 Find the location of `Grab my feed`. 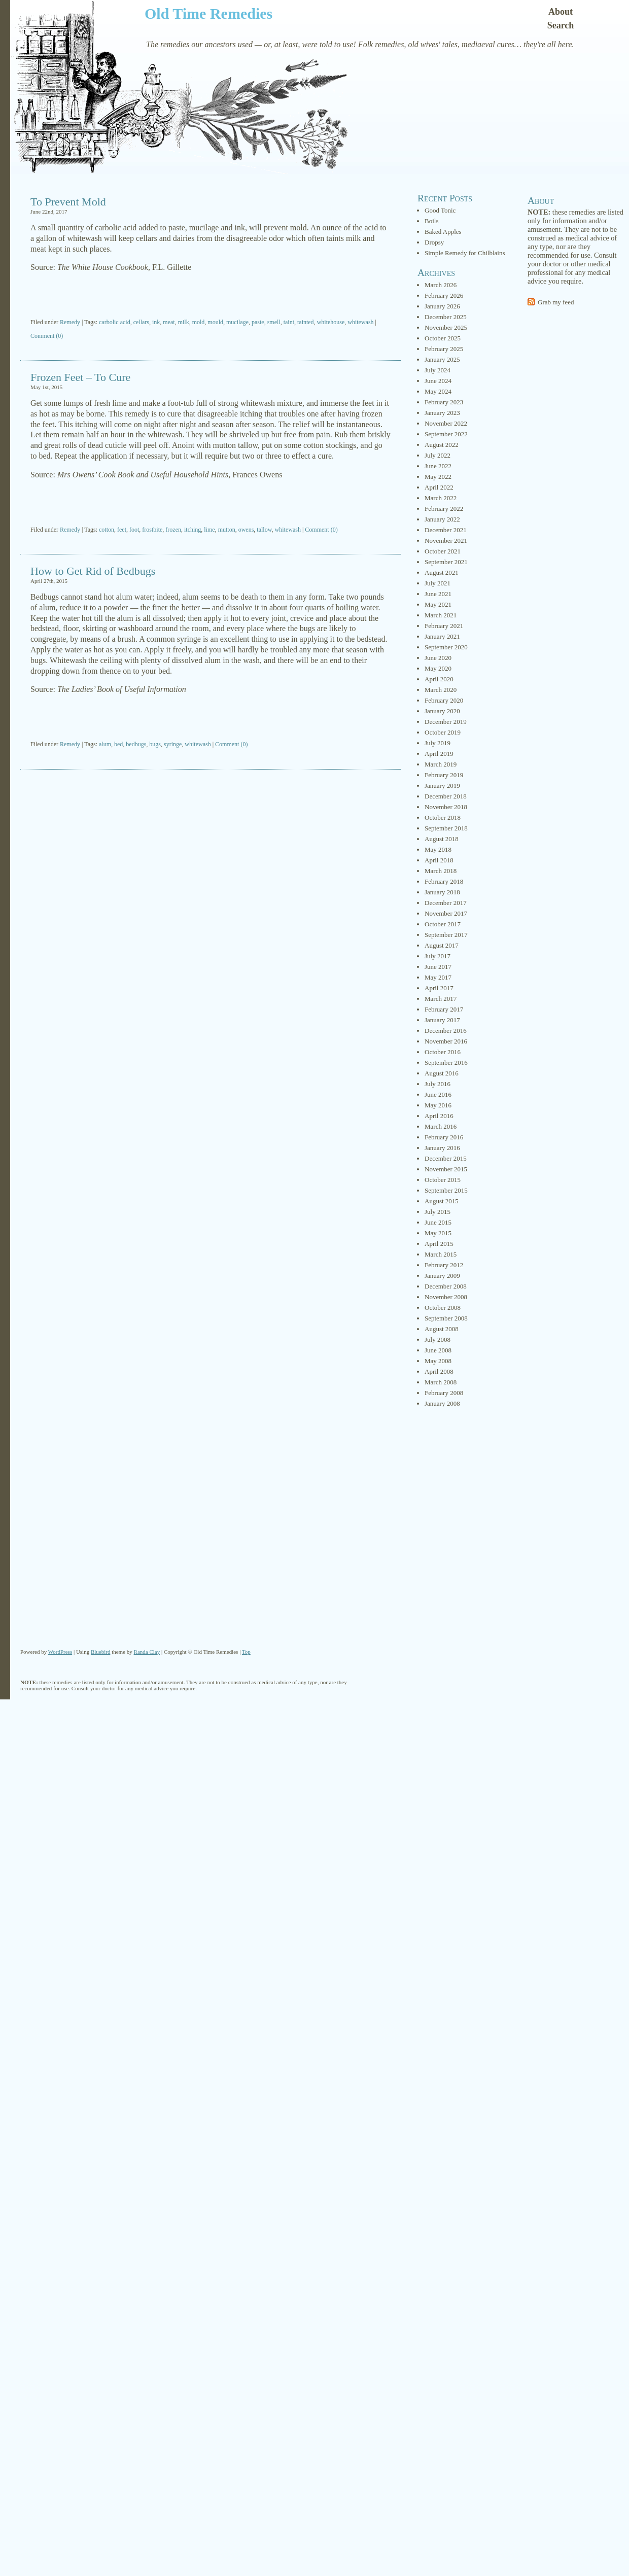

Grab my feed is located at coordinates (556, 302).